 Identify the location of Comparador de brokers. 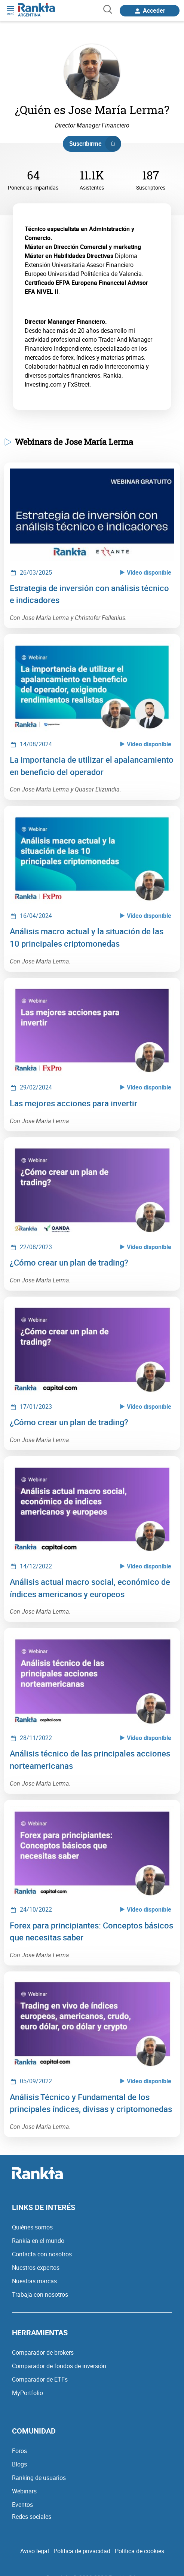
(43, 2352).